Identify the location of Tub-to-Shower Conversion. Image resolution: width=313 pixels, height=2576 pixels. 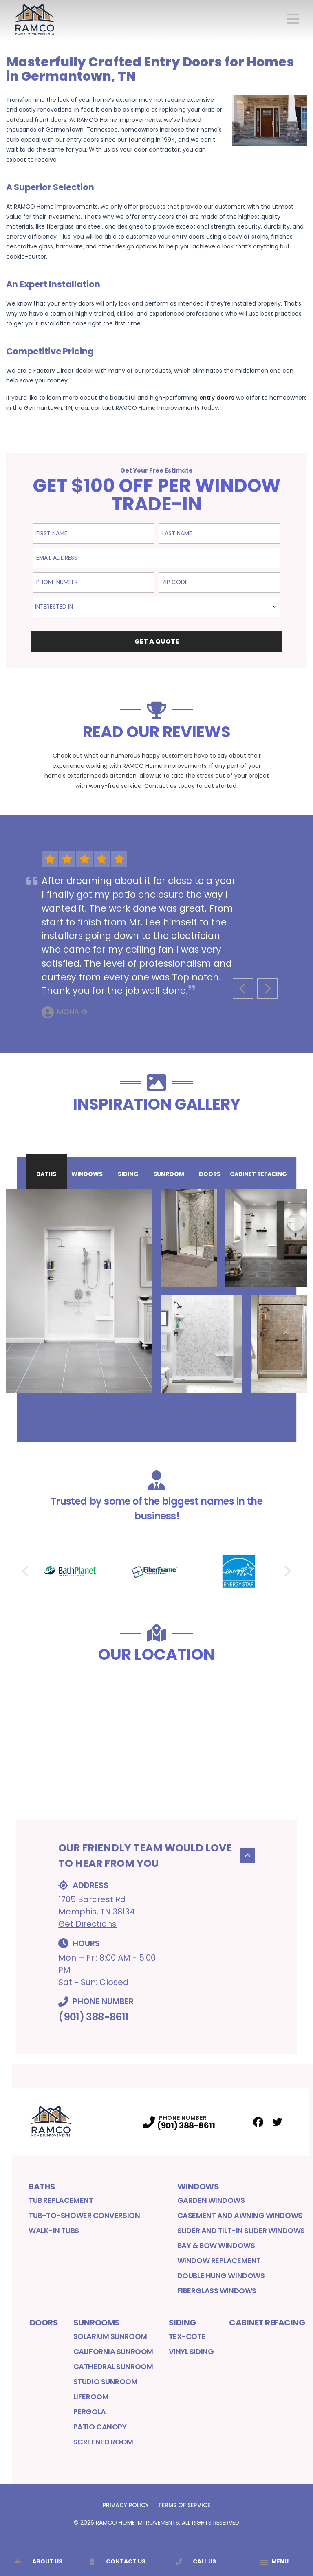
(84, 2215).